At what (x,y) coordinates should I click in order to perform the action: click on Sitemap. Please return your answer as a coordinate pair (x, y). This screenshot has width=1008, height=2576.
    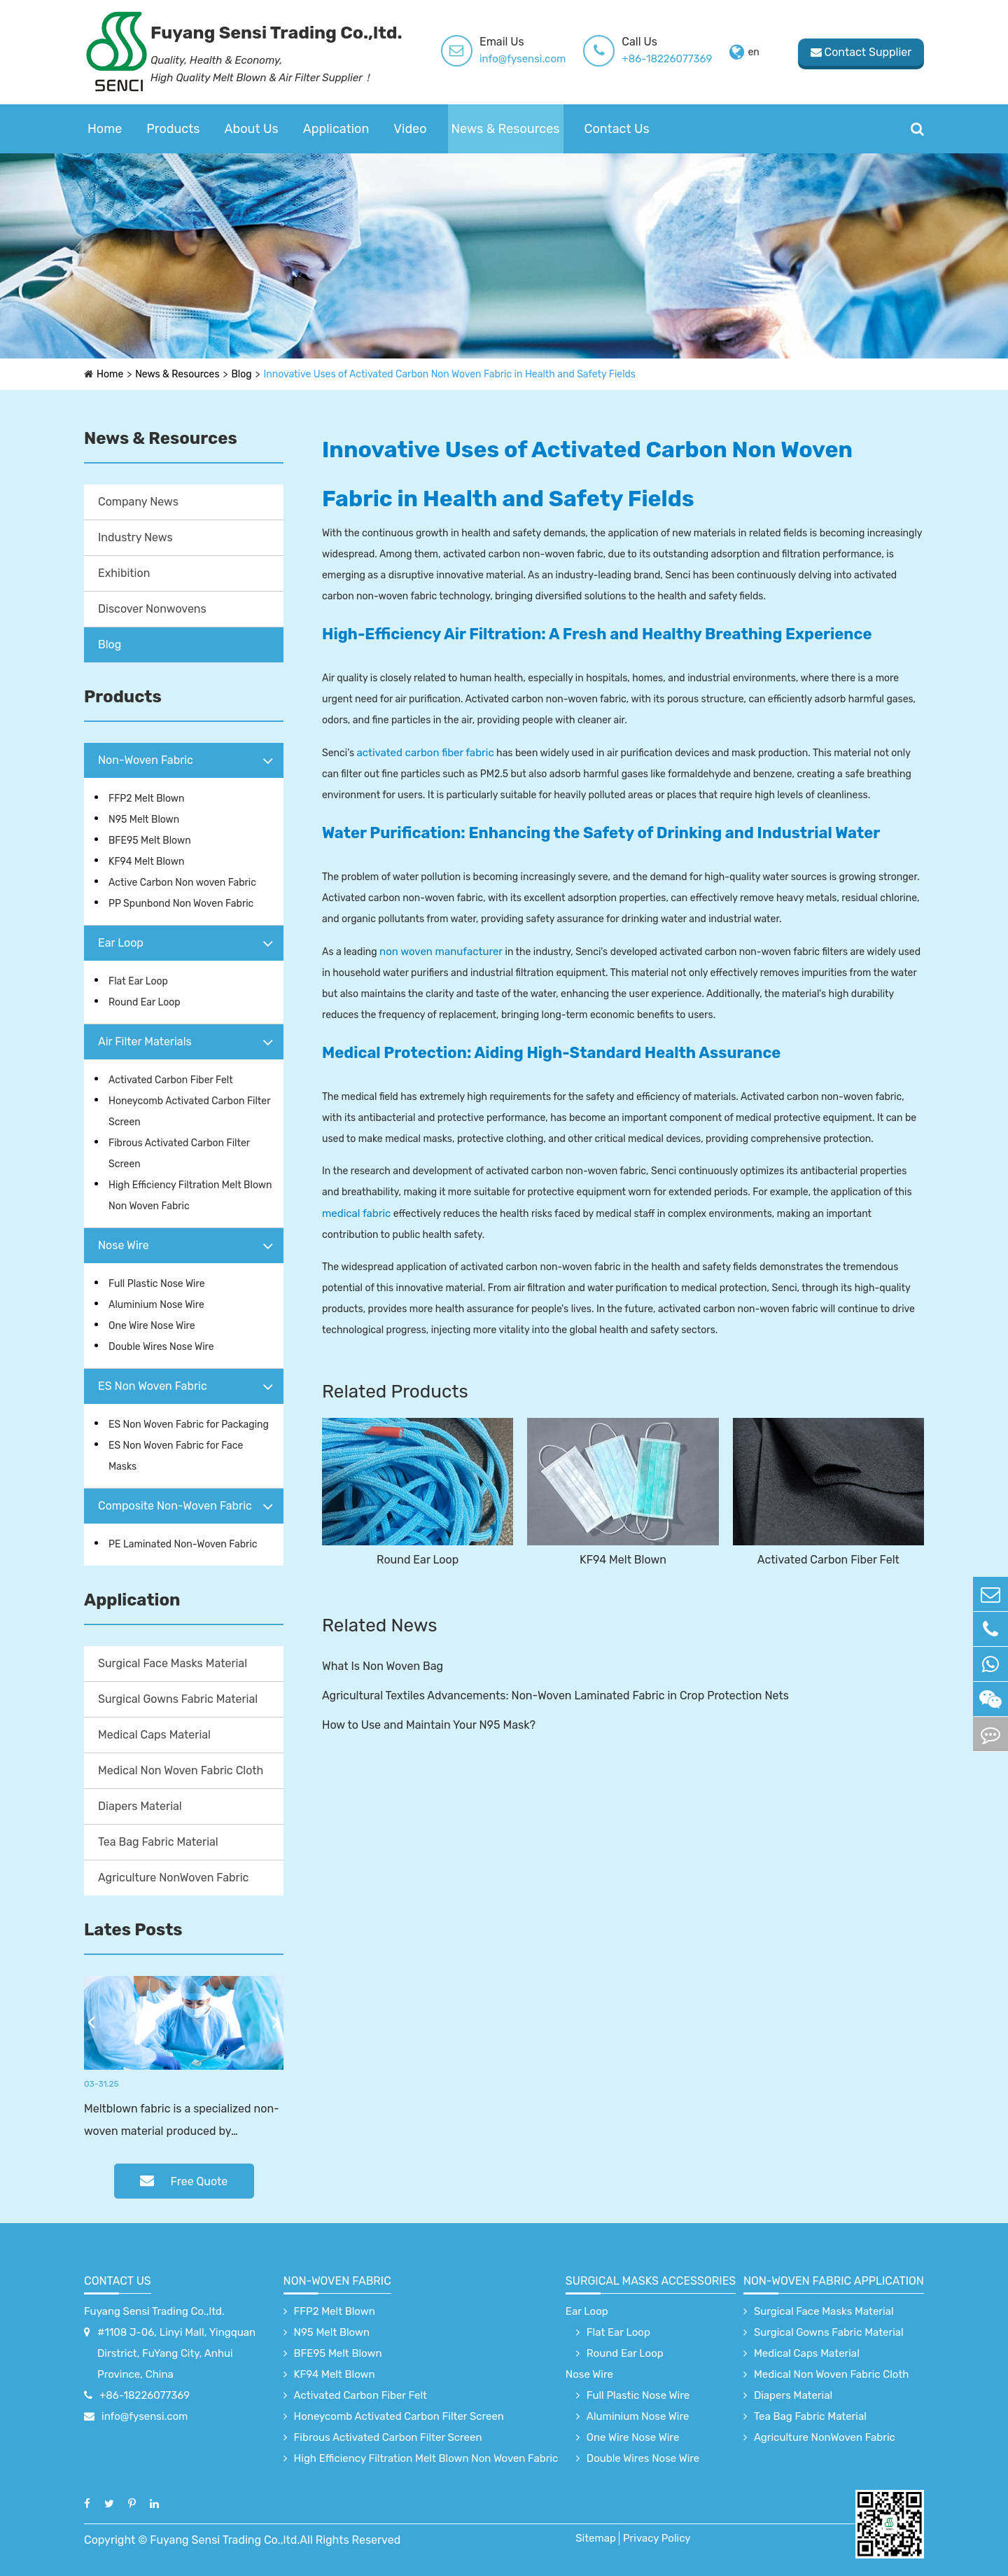
    Looking at the image, I should click on (595, 2538).